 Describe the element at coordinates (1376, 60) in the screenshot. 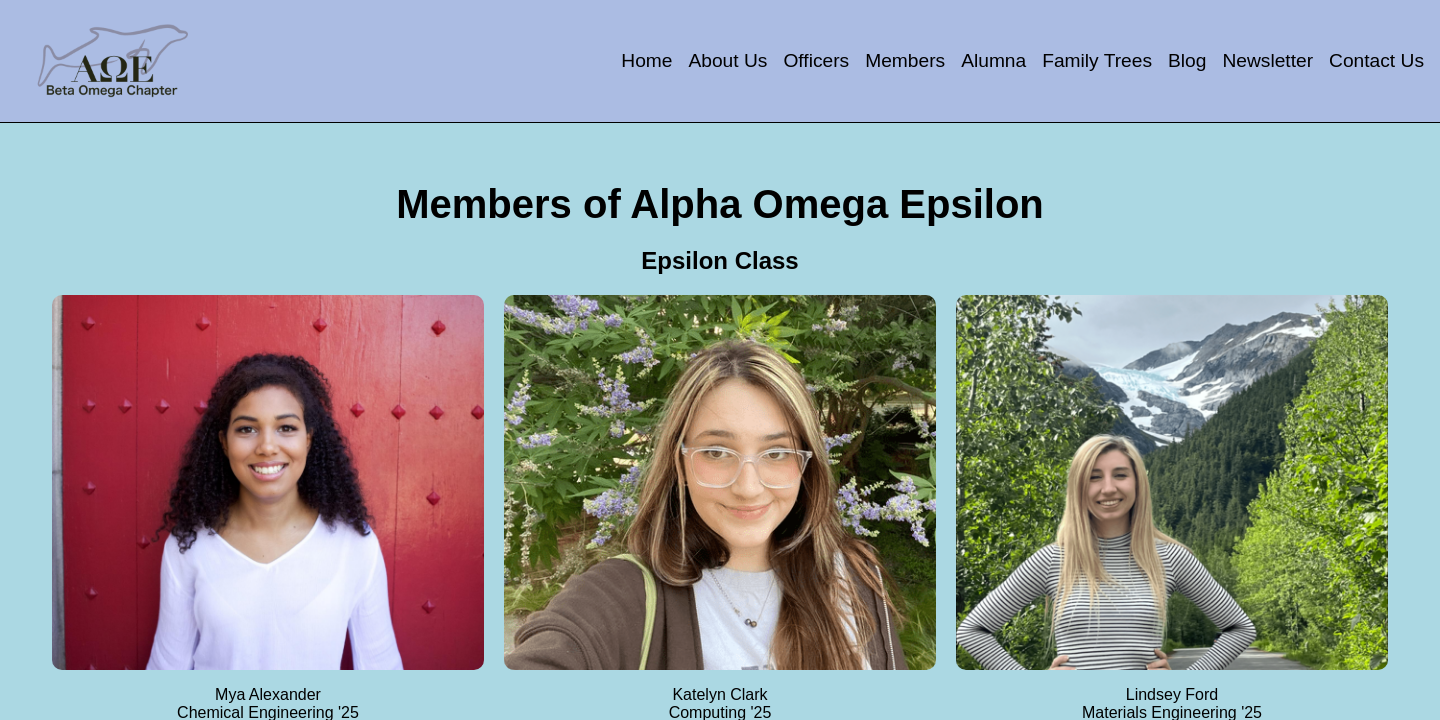

I see `Contact Us` at that location.